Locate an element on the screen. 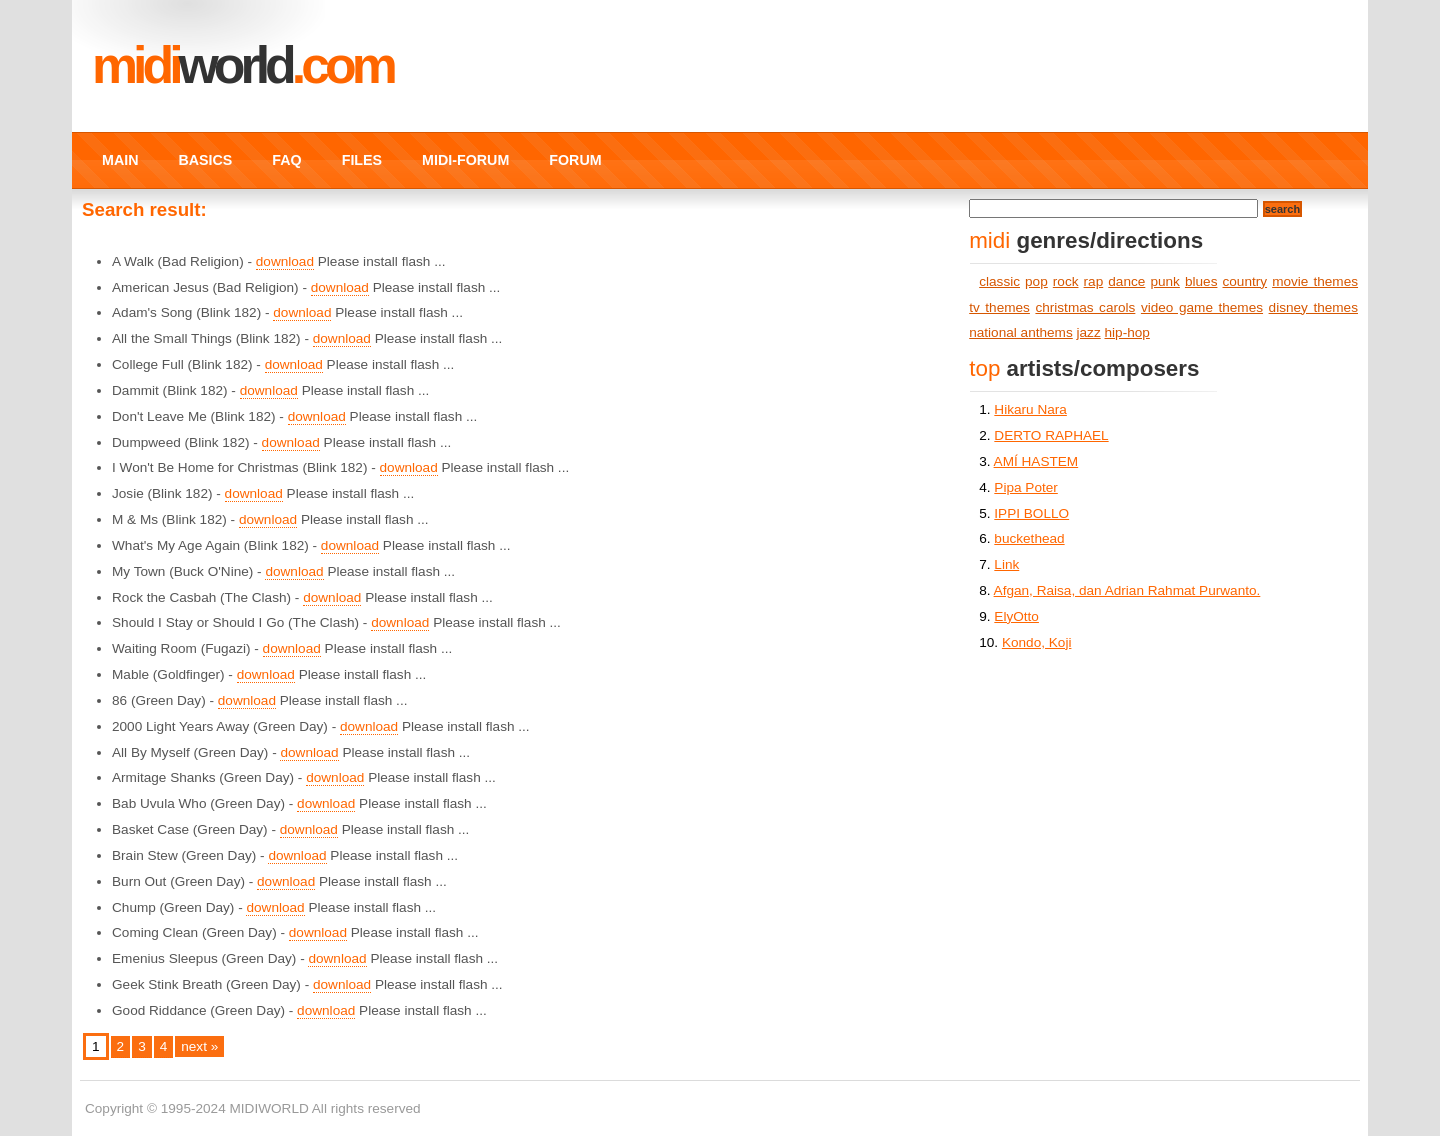 The width and height of the screenshot is (1440, 1136). MIDI.COM is located at coordinates (242, 65).